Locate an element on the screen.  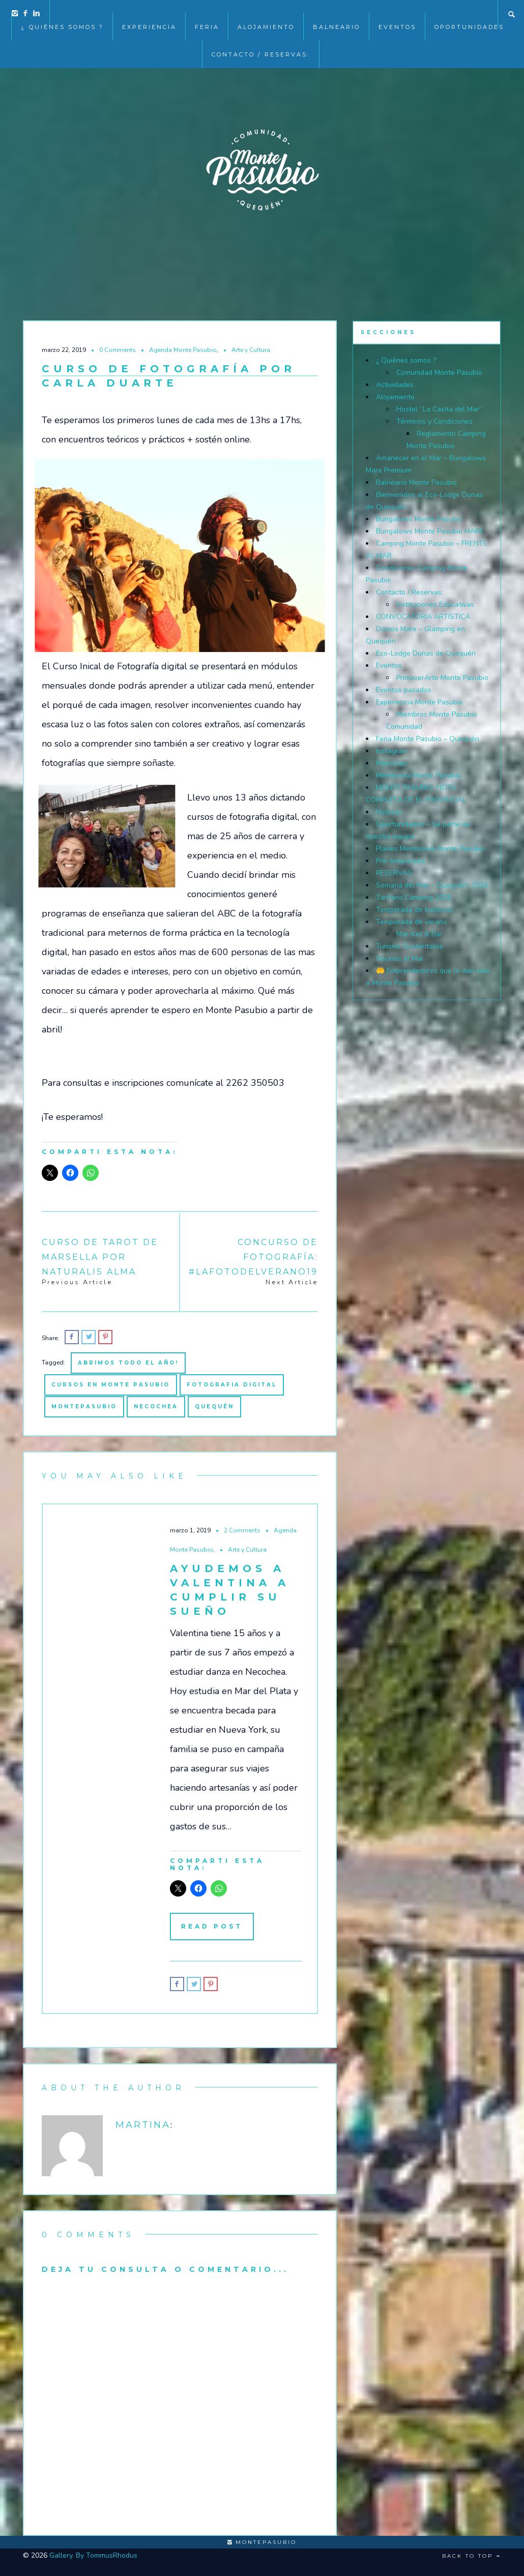
Actividades is located at coordinates (395, 385).